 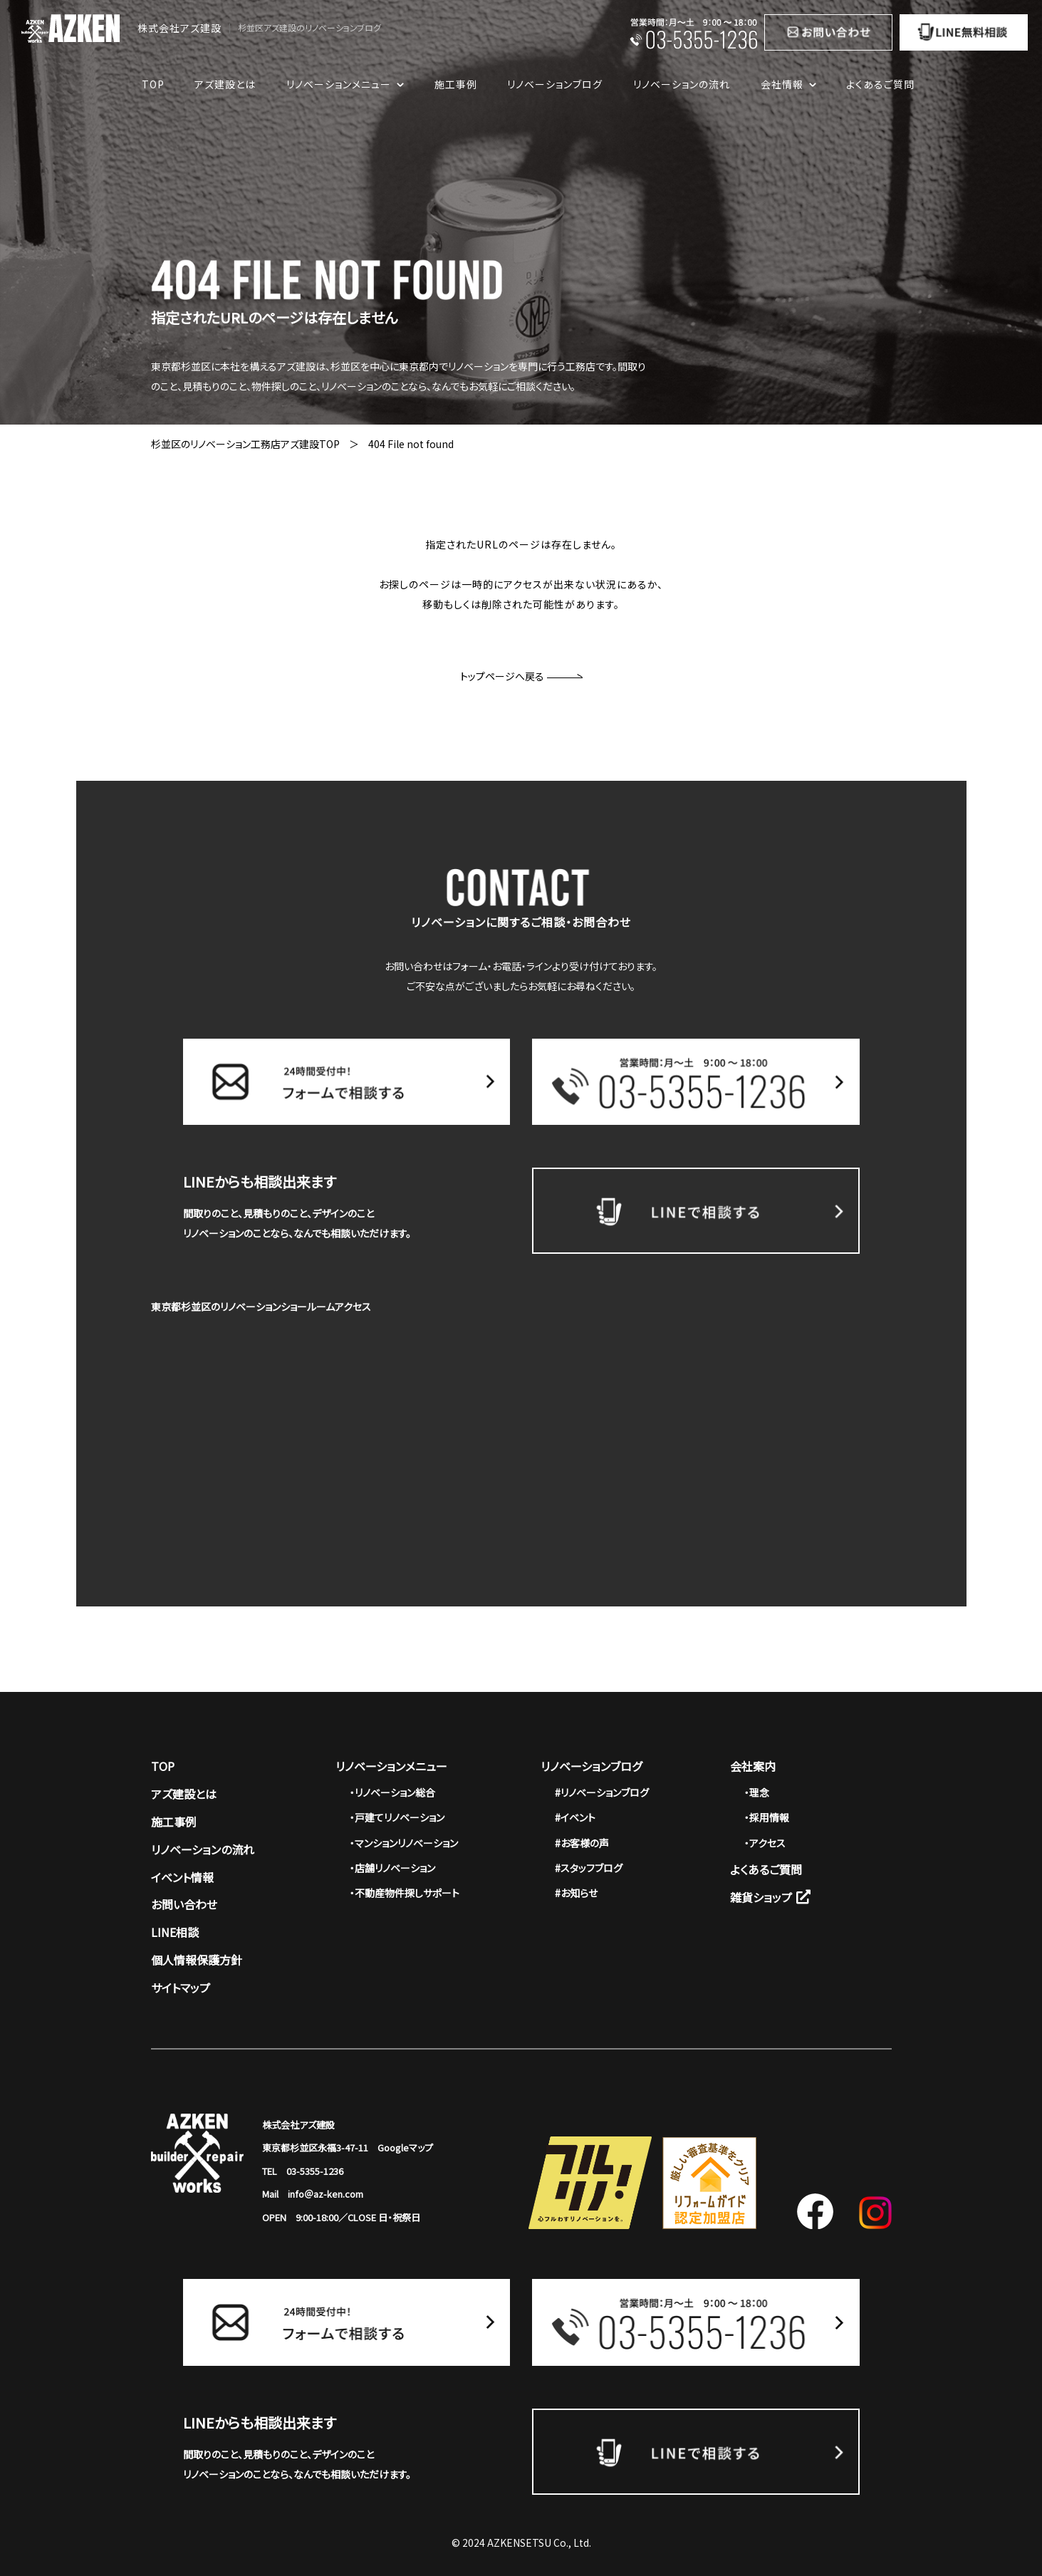 What do you see at coordinates (880, 84) in the screenshot?
I see `よくあるご質問` at bounding box center [880, 84].